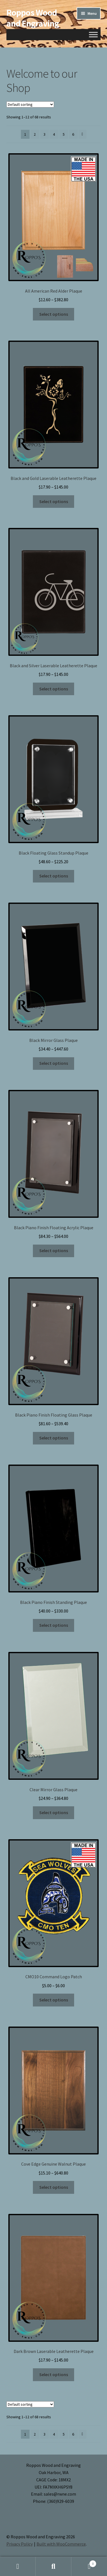 This screenshot has width=107, height=2576. Describe the element at coordinates (32, 18) in the screenshot. I see `Roppos Wood and Engraving` at that location.